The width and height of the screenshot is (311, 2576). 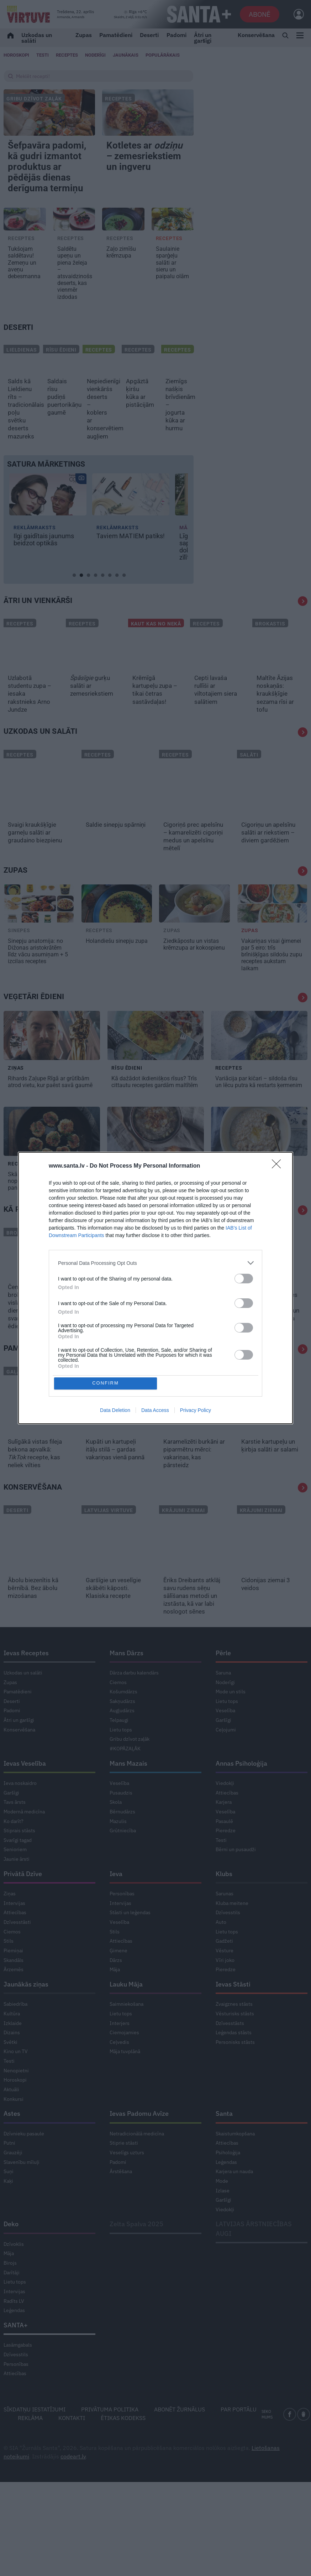 What do you see at coordinates (18, 2381) in the screenshot?
I see `Lasāmgabals` at bounding box center [18, 2381].